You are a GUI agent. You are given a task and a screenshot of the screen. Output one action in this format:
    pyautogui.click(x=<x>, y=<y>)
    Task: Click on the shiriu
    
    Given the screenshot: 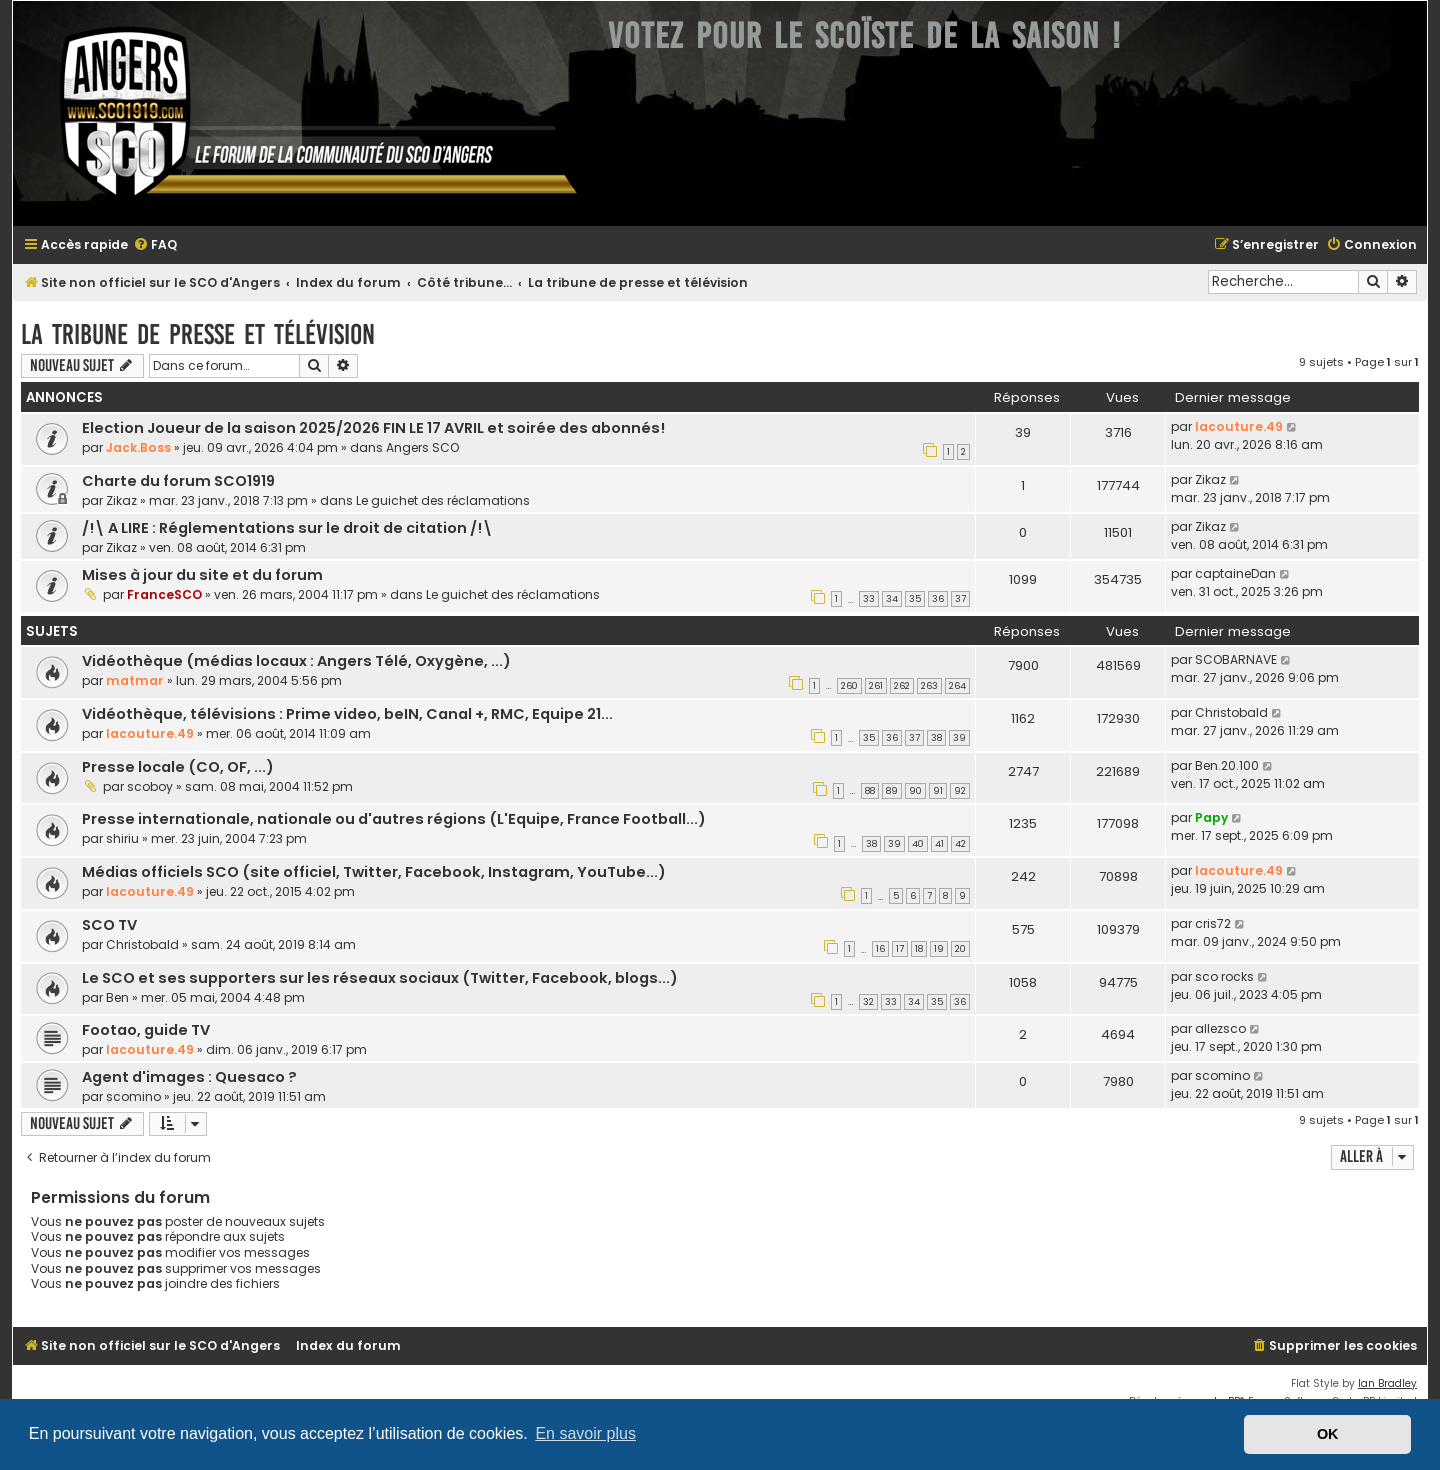 What is the action you would take?
    pyautogui.click(x=122, y=838)
    